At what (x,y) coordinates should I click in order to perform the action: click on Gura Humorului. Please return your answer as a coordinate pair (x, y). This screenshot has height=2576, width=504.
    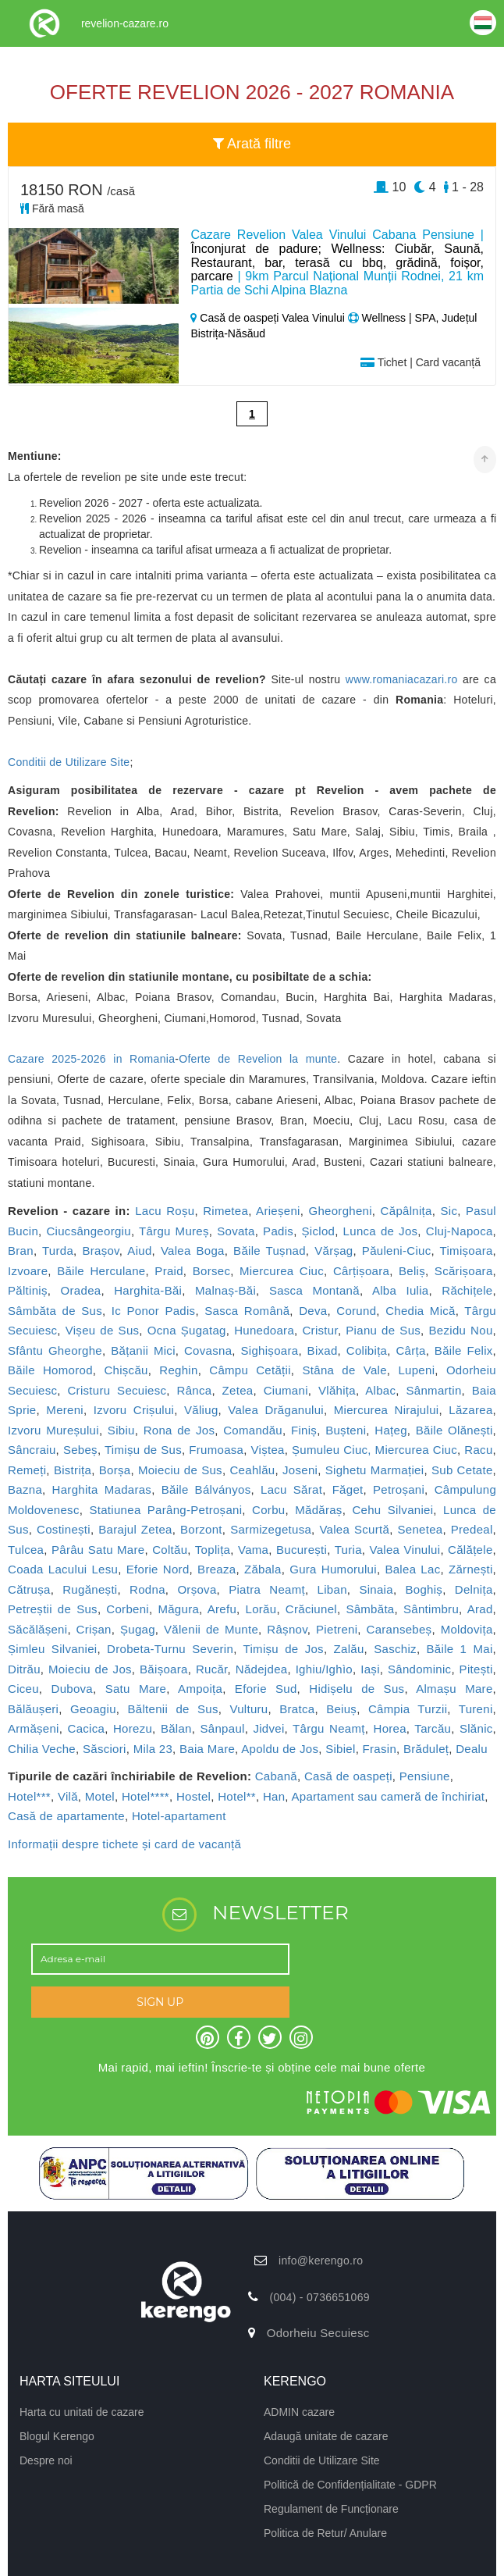
    Looking at the image, I should click on (333, 1569).